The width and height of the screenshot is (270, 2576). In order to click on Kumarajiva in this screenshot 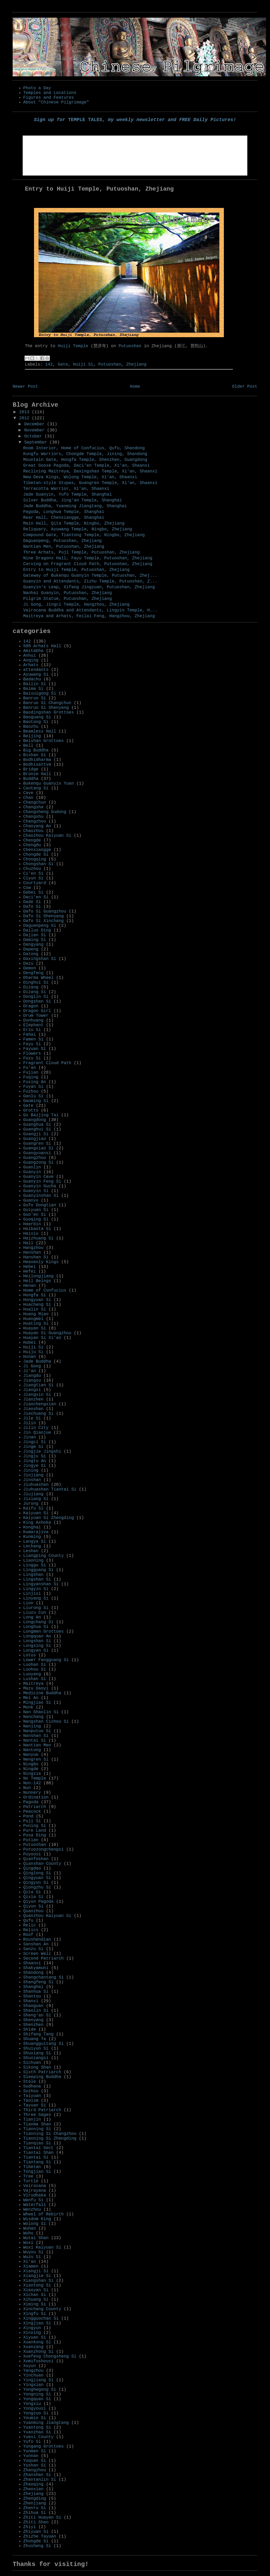, I will do `click(36, 1532)`.